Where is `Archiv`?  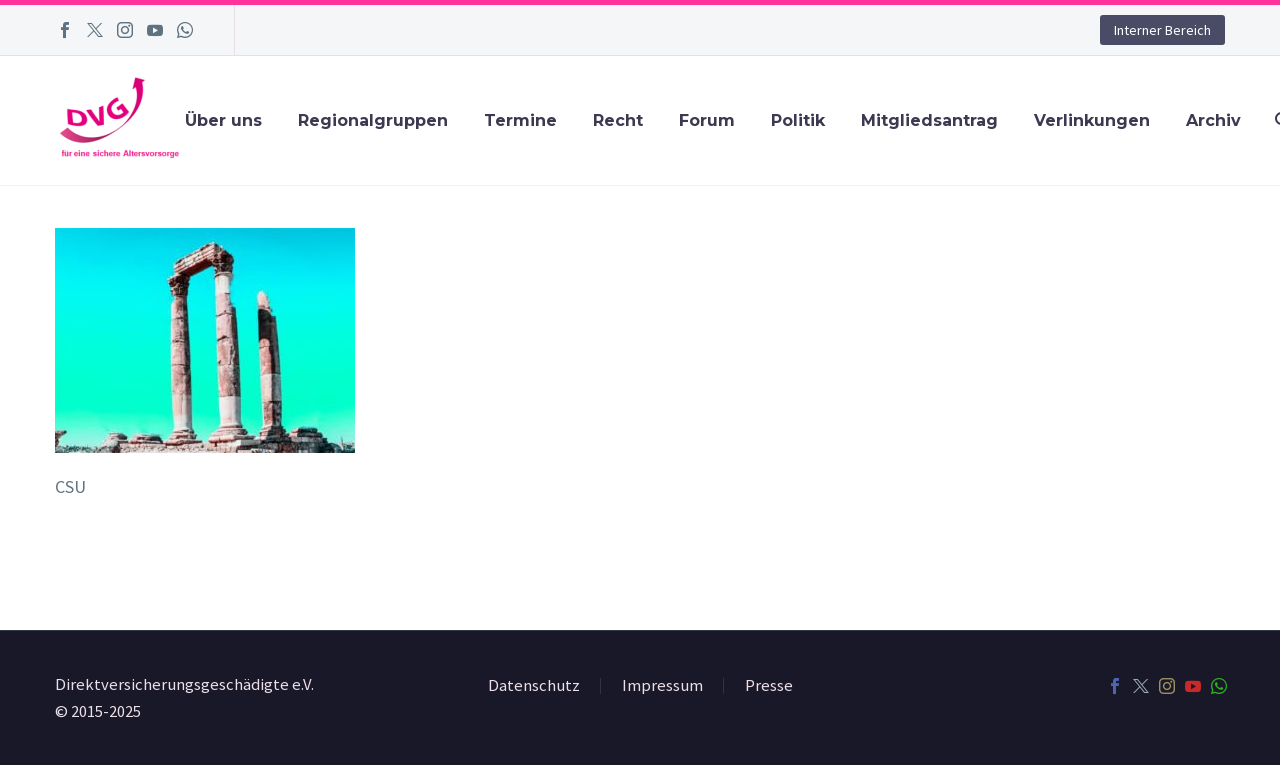 Archiv is located at coordinates (1213, 120).